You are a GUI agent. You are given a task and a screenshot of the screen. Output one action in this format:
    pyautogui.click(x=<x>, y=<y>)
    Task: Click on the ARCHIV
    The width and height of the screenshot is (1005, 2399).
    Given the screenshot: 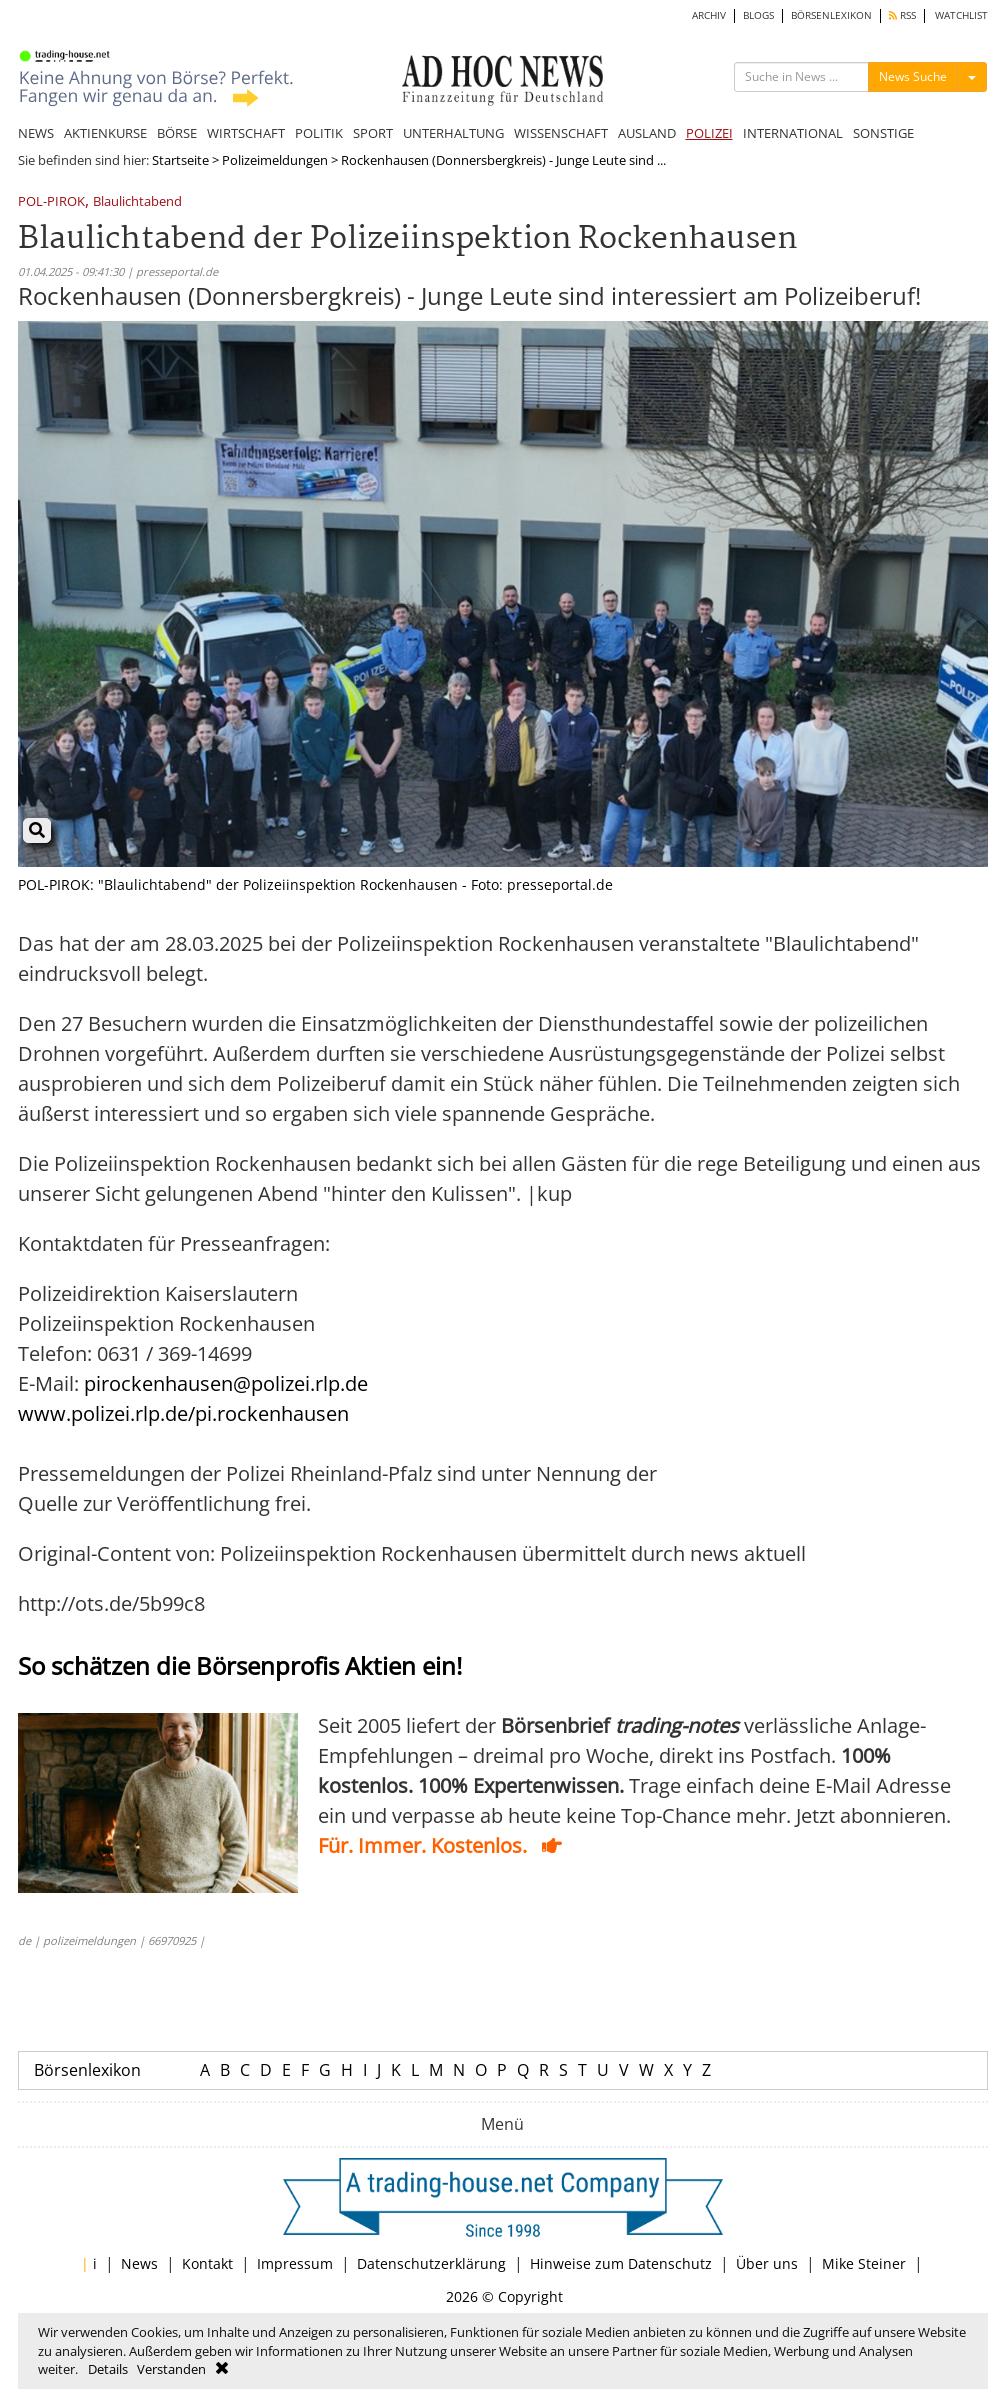 What is the action you would take?
    pyautogui.click(x=709, y=15)
    